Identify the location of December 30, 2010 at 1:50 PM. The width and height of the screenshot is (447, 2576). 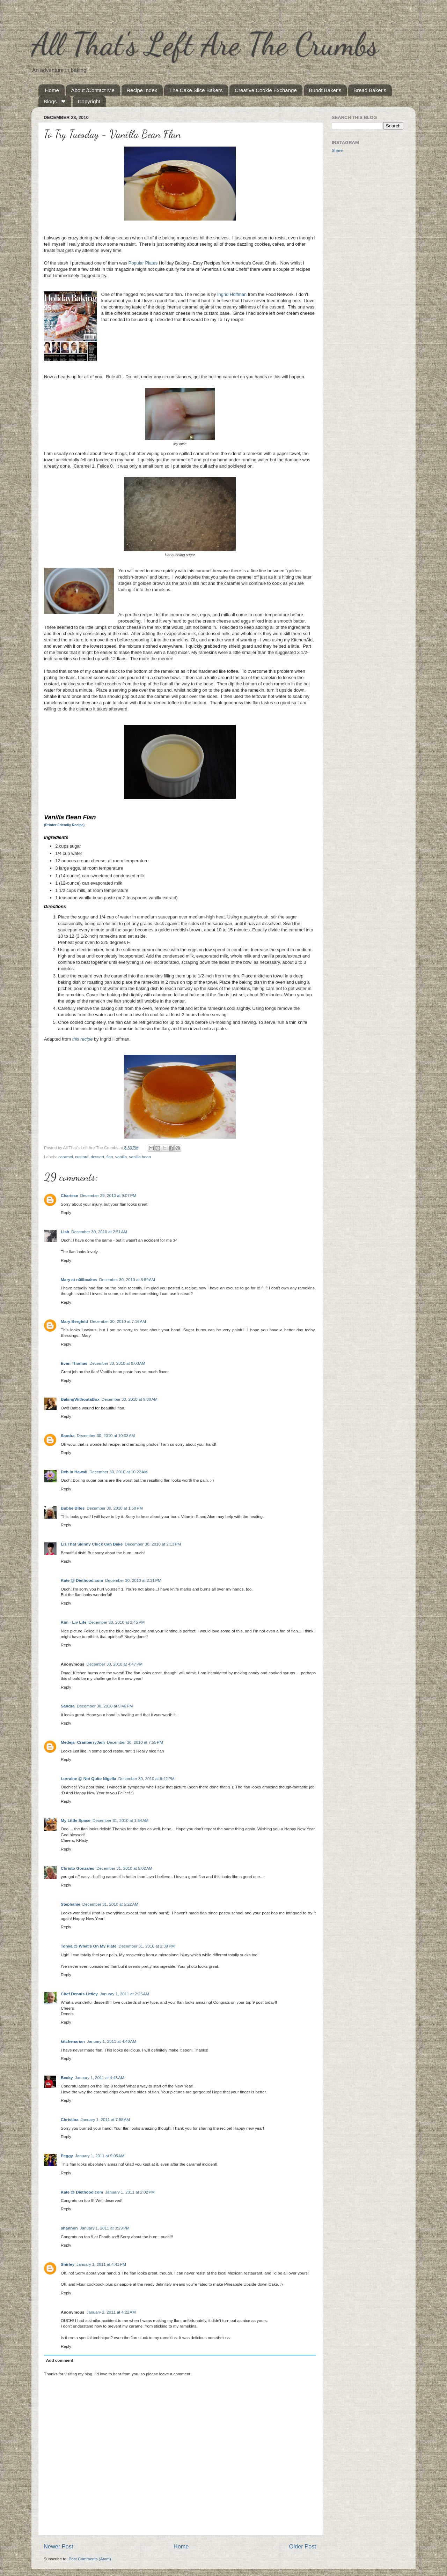
(115, 1508).